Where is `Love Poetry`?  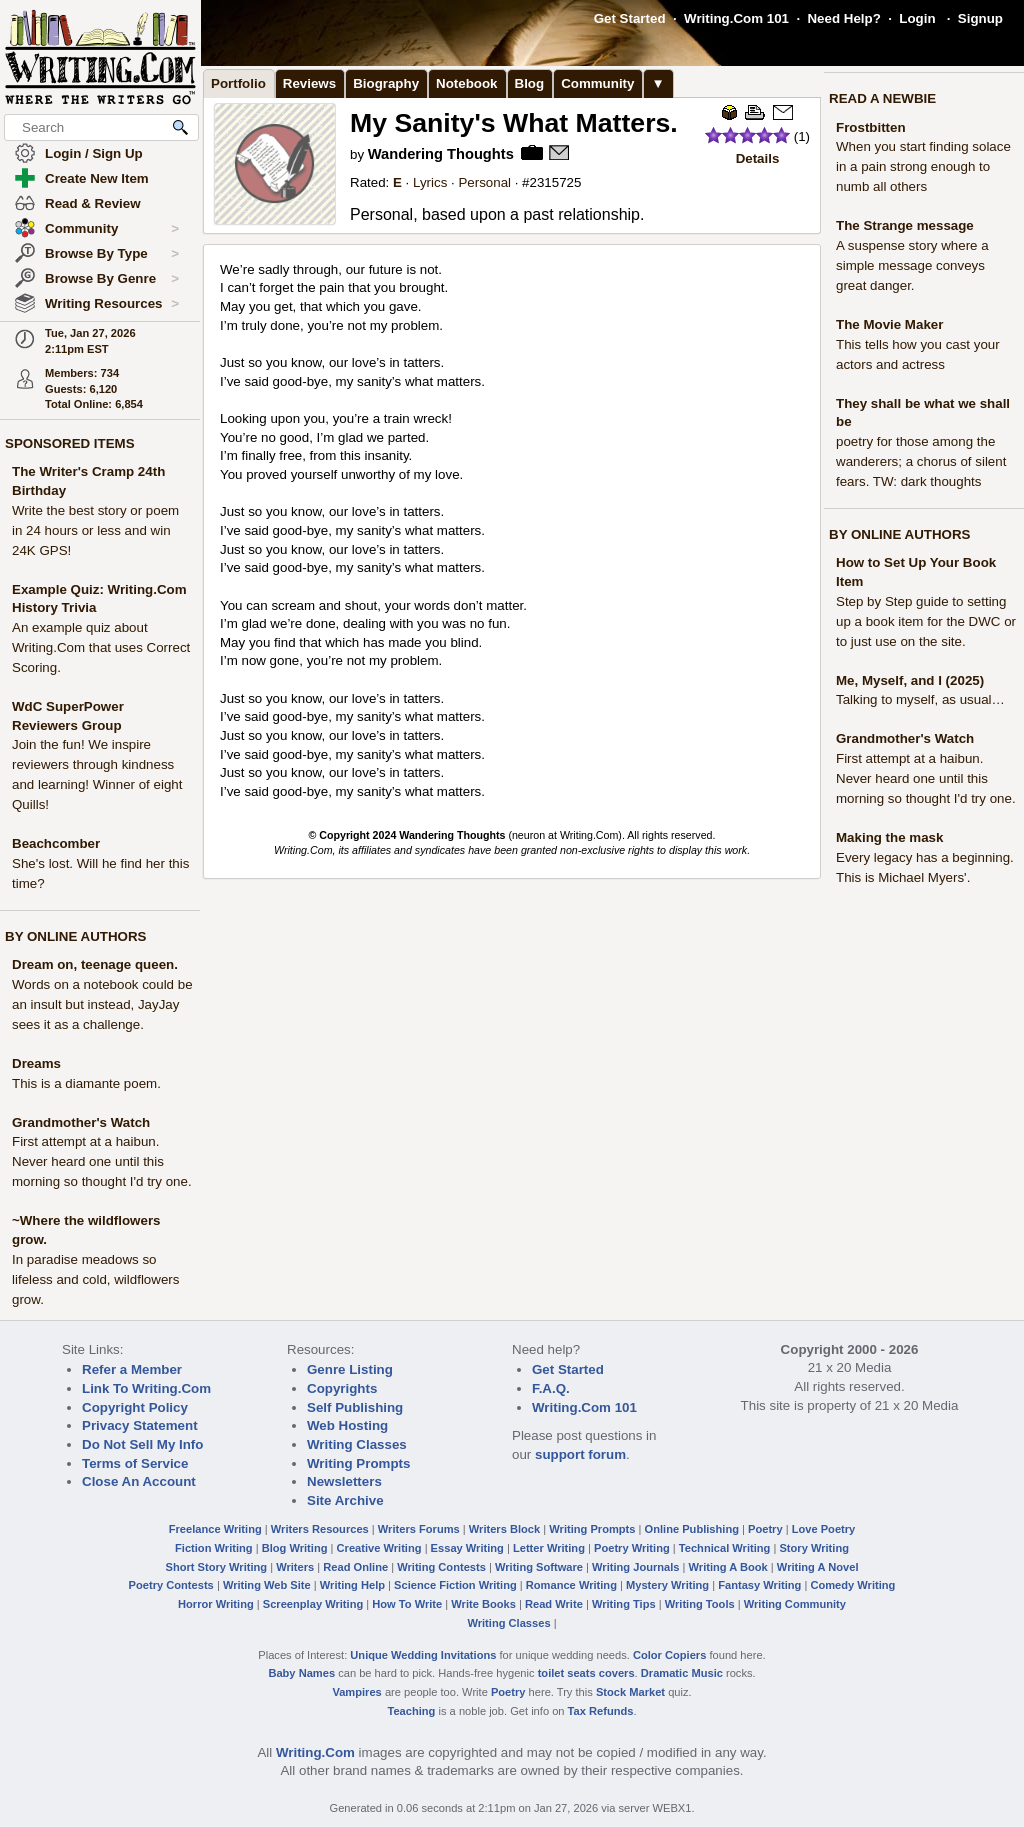 Love Poetry is located at coordinates (824, 1529).